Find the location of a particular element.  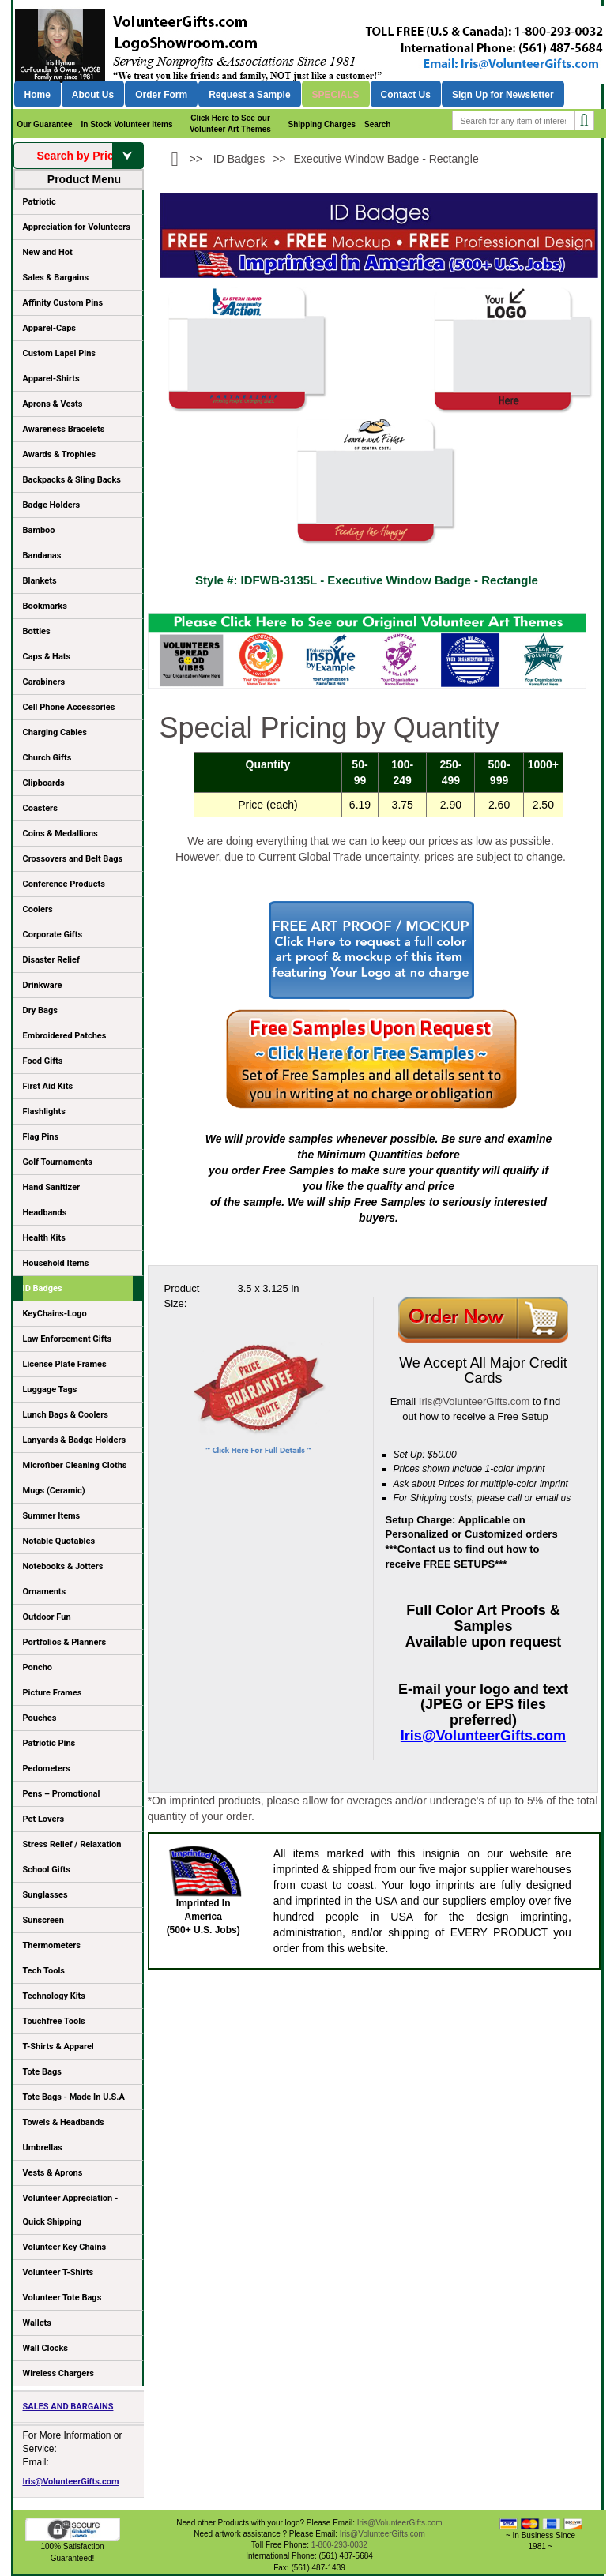

Pens – Promotional is located at coordinates (61, 1794).